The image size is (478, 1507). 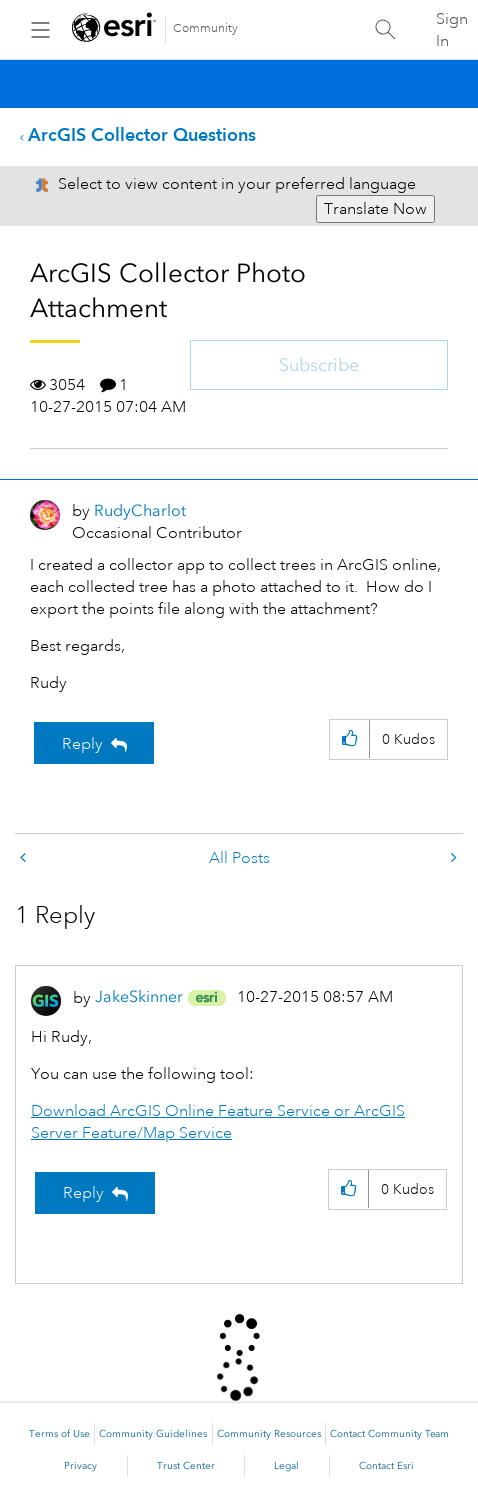 What do you see at coordinates (349, 739) in the screenshot?
I see `[button]` at bounding box center [349, 739].